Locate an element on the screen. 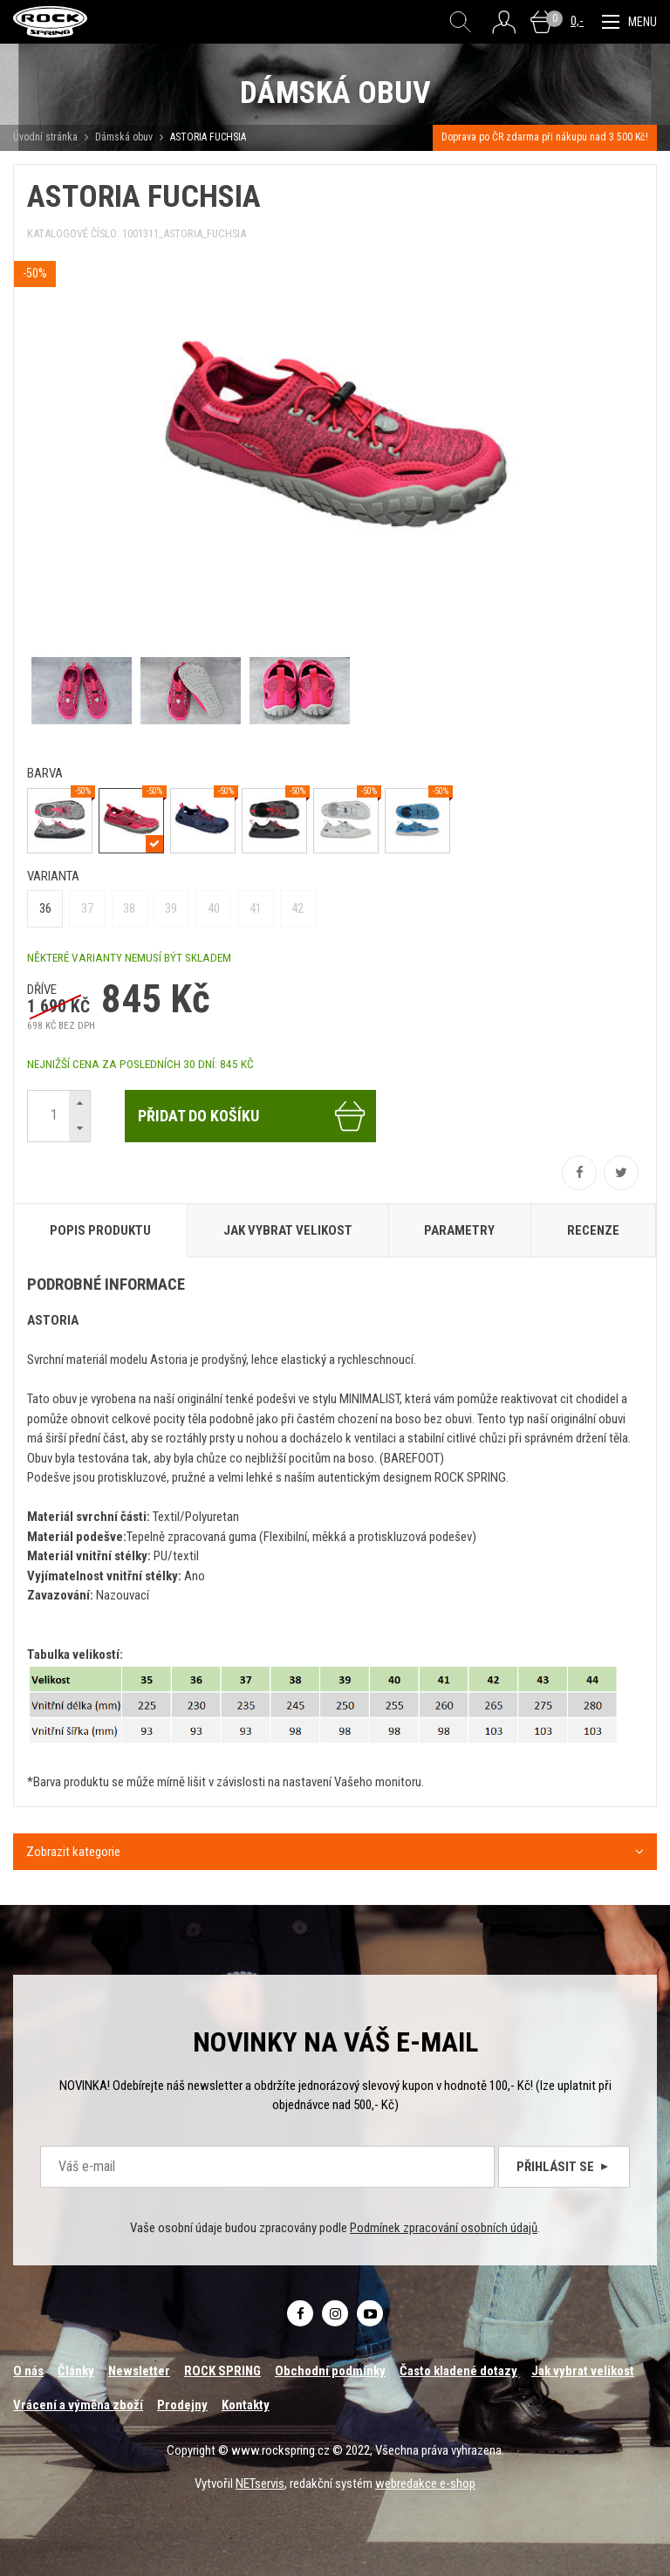 This screenshot has height=2576, width=670. Jak vybrat velikost is located at coordinates (582, 2371).